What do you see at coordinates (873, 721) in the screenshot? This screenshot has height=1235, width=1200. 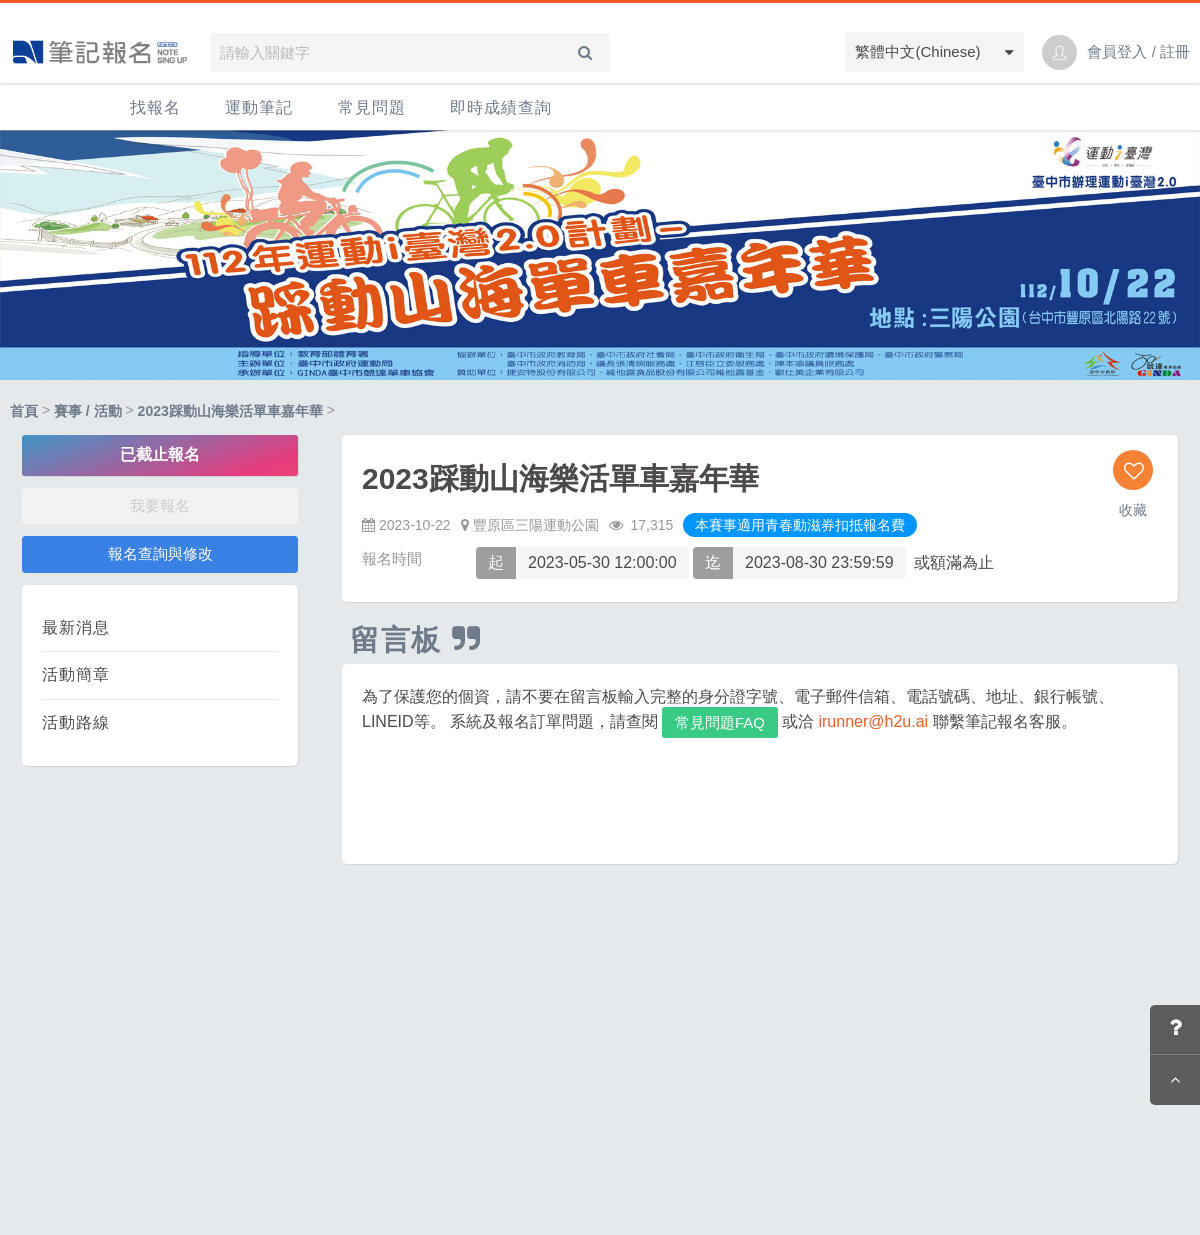 I see `irunner@h2u.ai` at bounding box center [873, 721].